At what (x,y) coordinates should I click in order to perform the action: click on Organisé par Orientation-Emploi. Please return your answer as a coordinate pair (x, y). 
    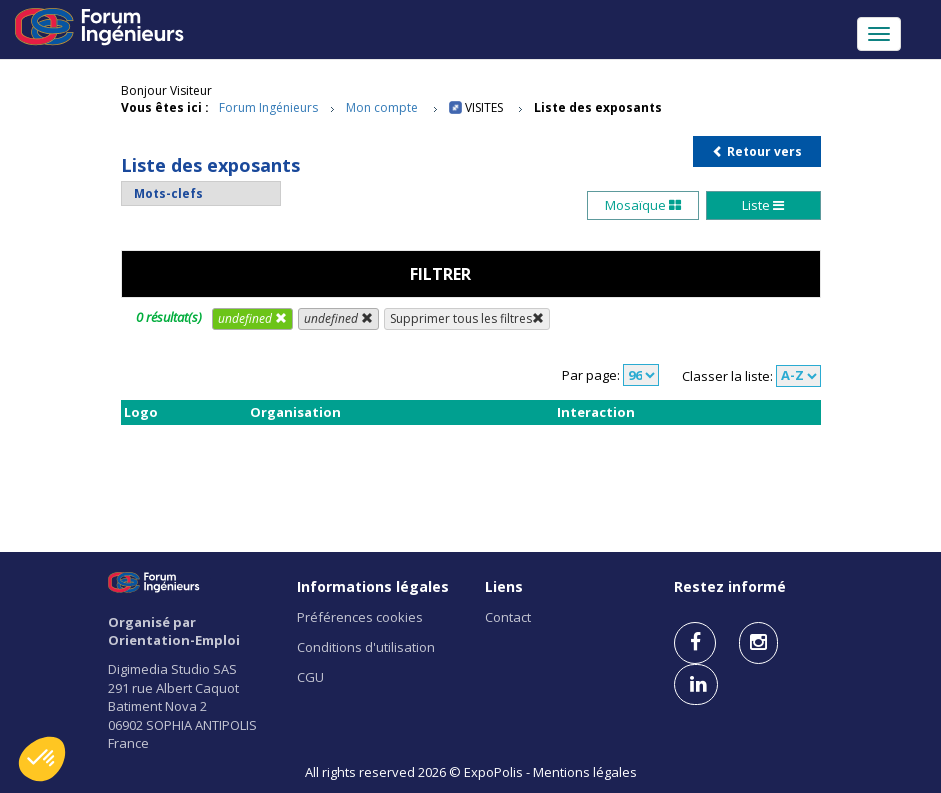
    Looking at the image, I should click on (174, 631).